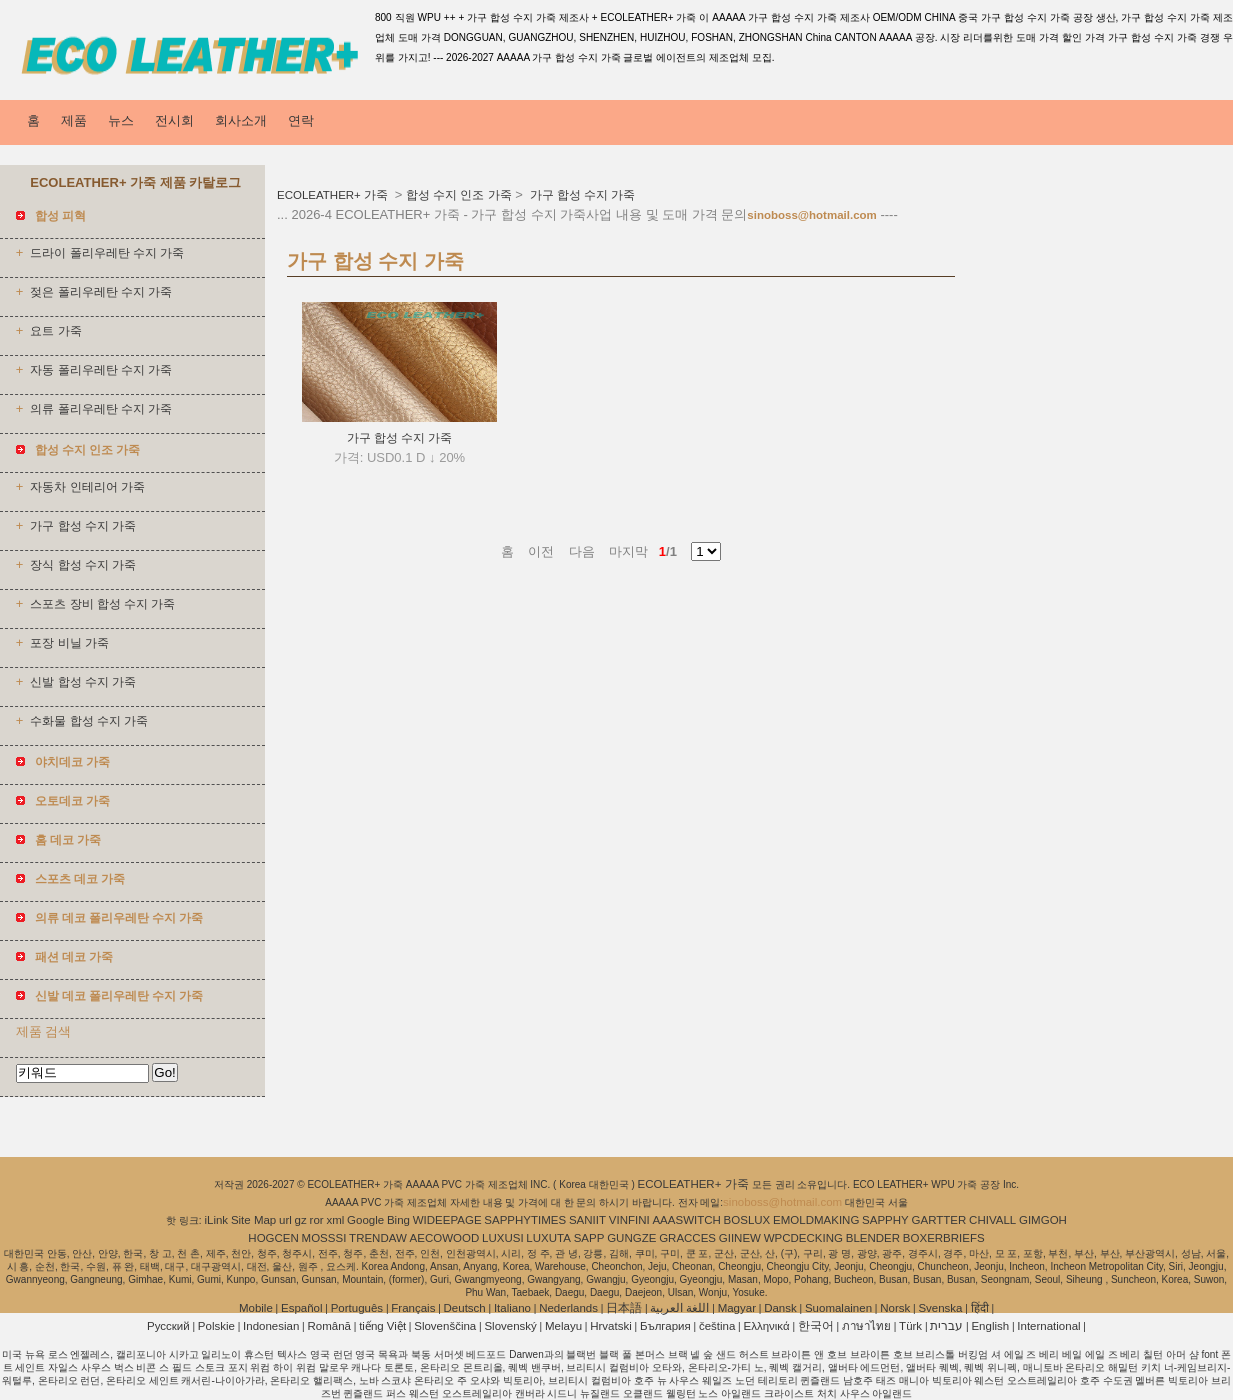 This screenshot has height=1400, width=1233. I want to click on LUXUSI, so click(503, 1238).